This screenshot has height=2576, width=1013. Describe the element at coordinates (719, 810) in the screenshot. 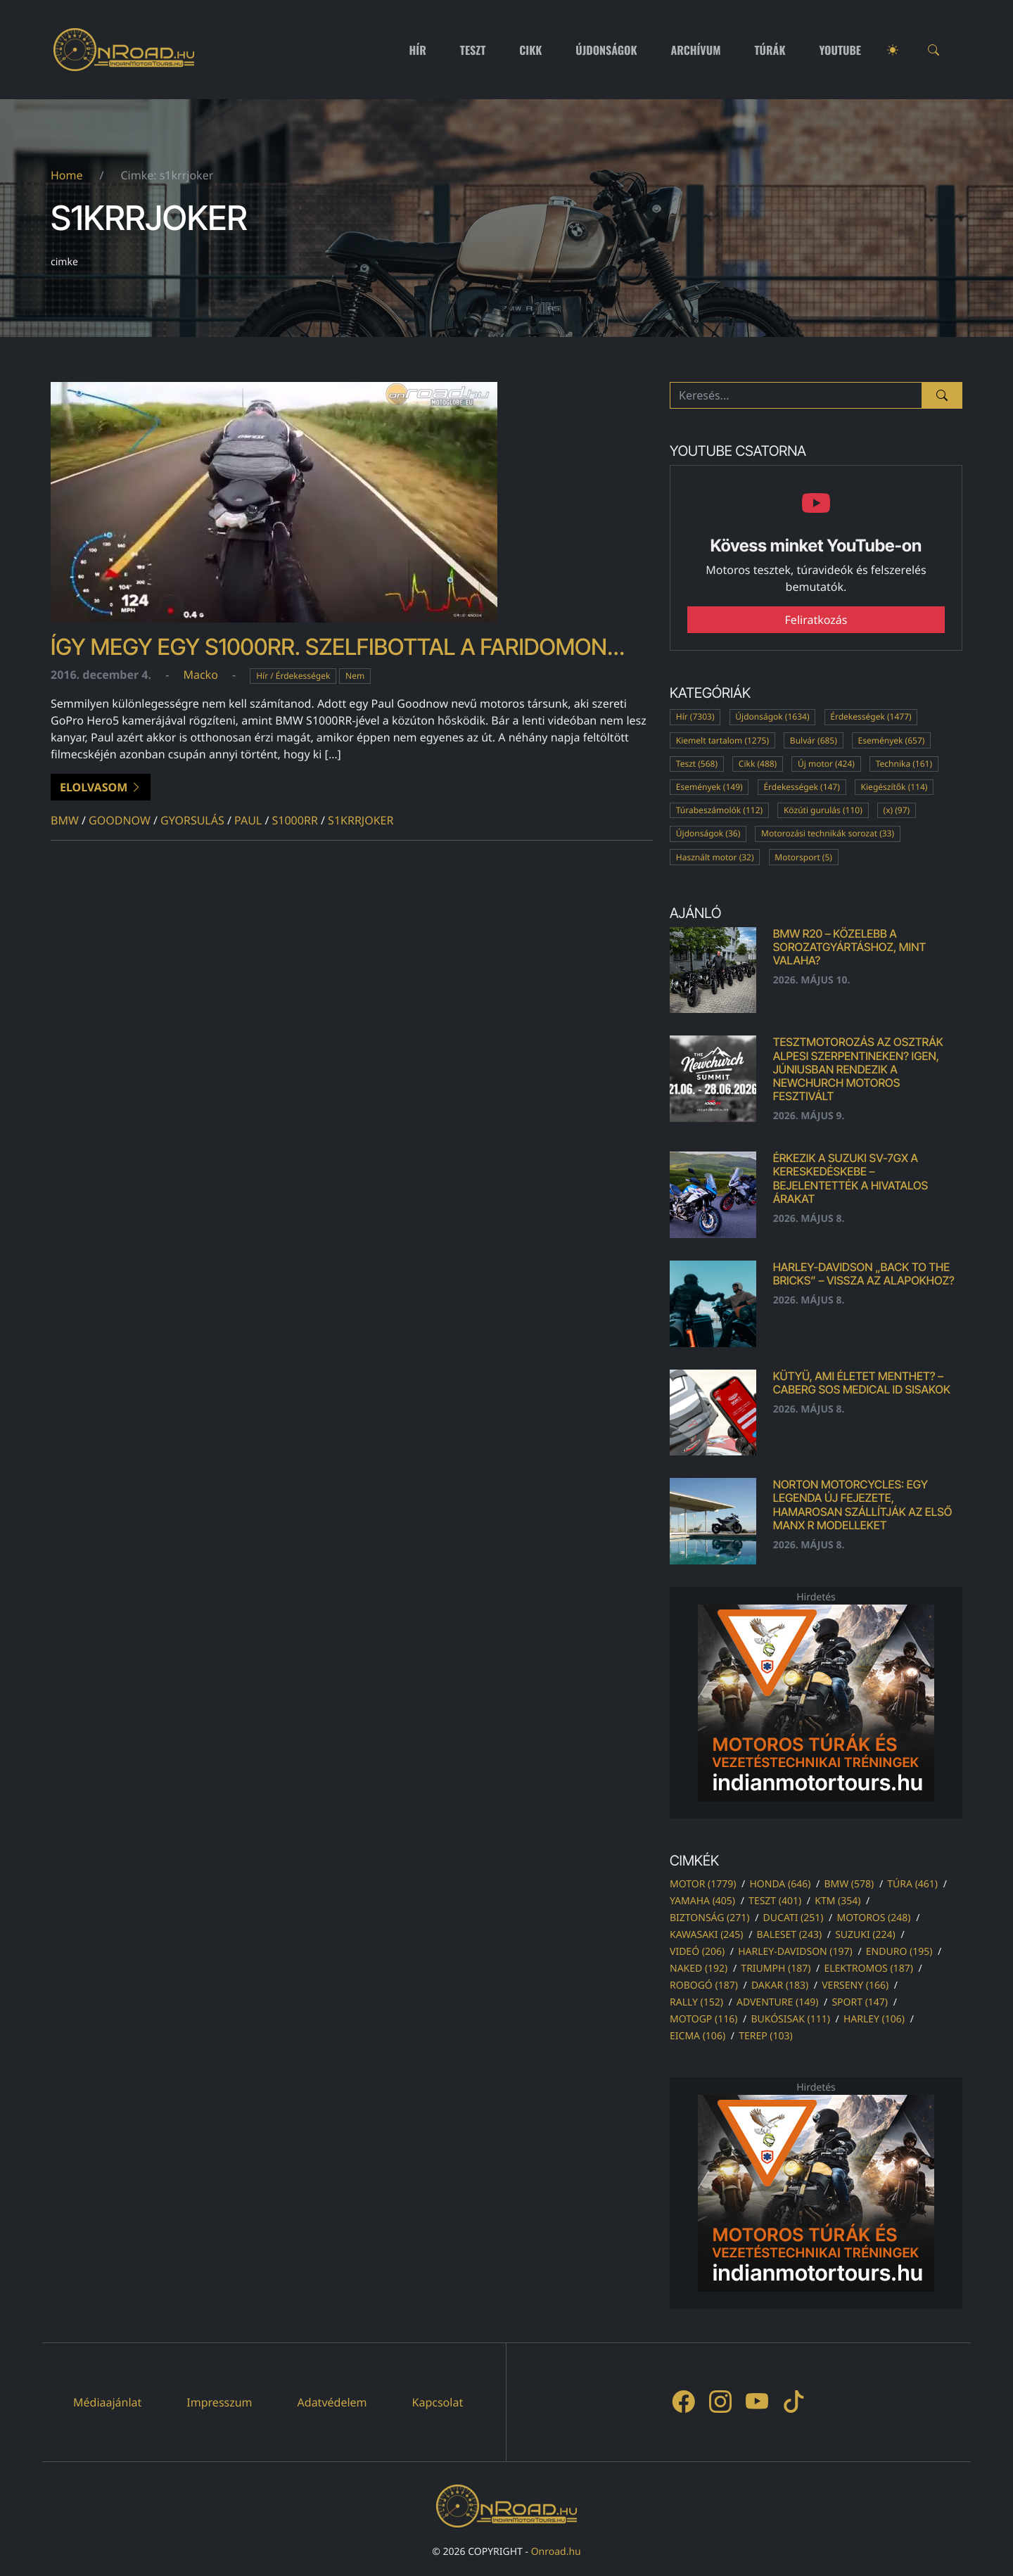

I see `Túrabeszámolók (112)` at that location.